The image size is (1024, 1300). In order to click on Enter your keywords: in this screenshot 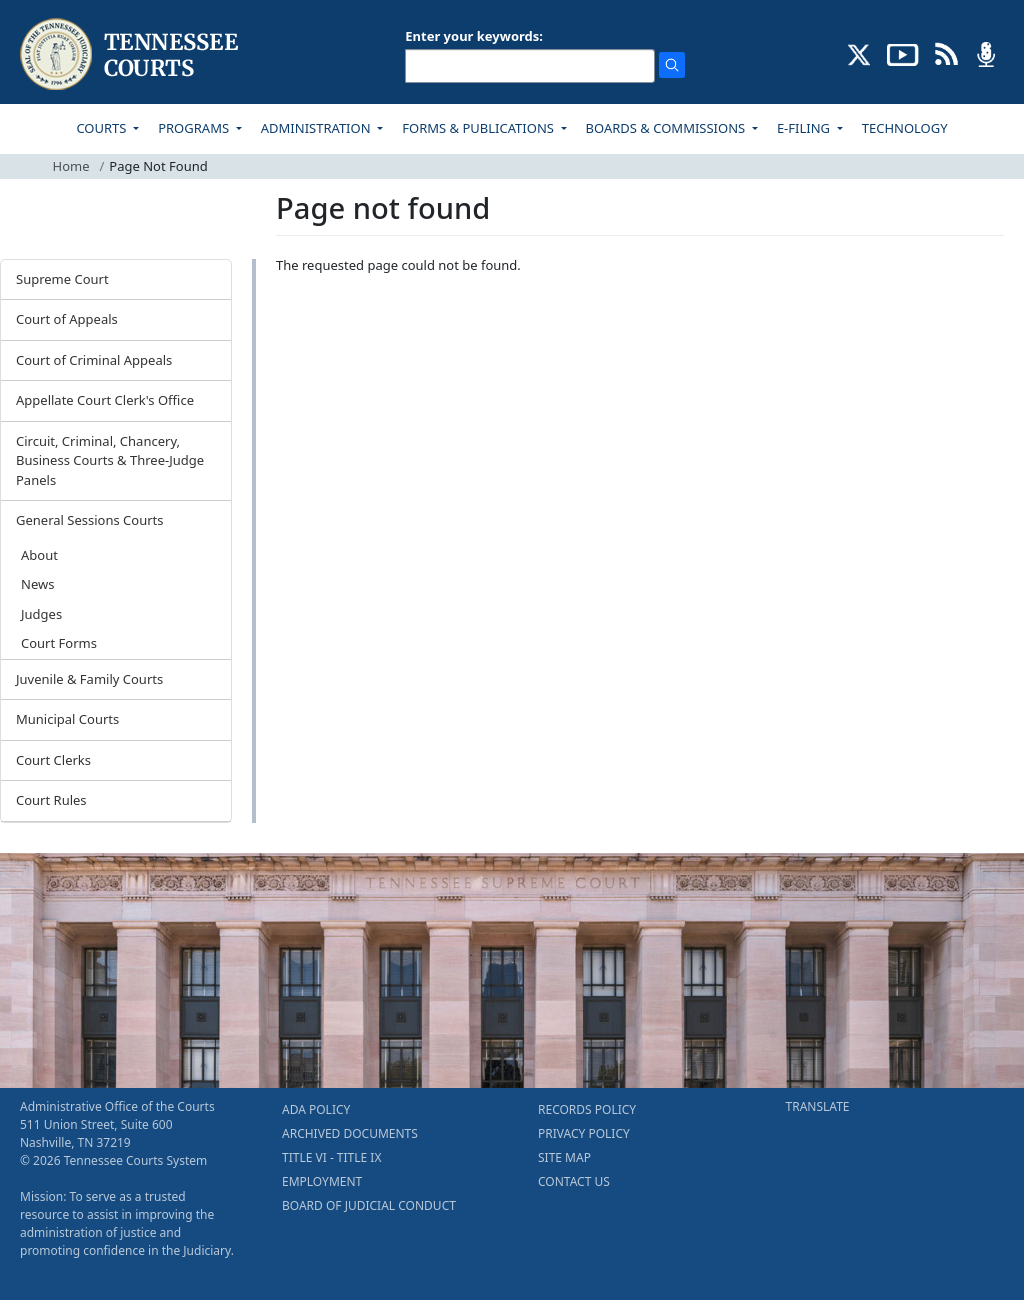, I will do `click(474, 36)`.